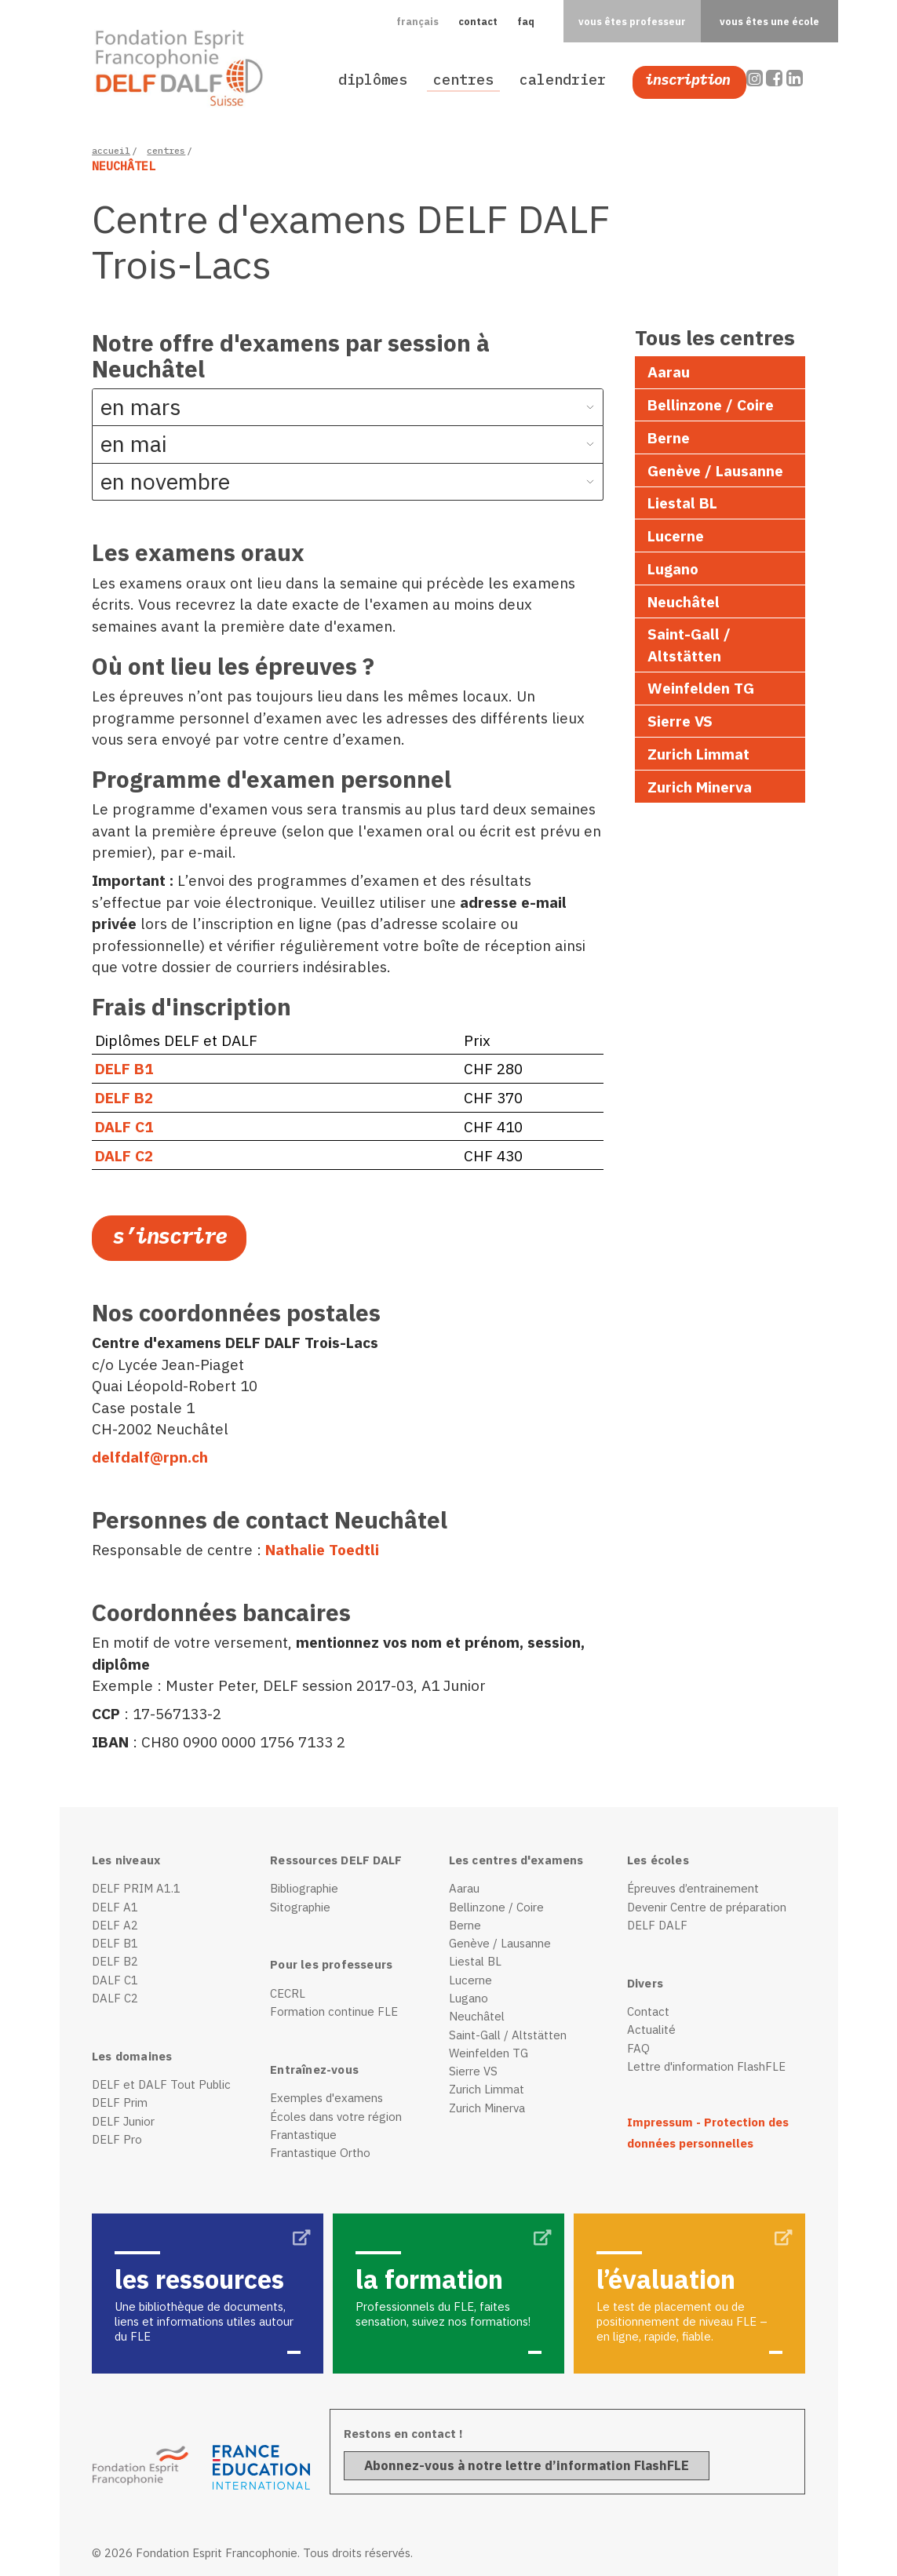 The width and height of the screenshot is (897, 2576). I want to click on DELF B1, so click(124, 1068).